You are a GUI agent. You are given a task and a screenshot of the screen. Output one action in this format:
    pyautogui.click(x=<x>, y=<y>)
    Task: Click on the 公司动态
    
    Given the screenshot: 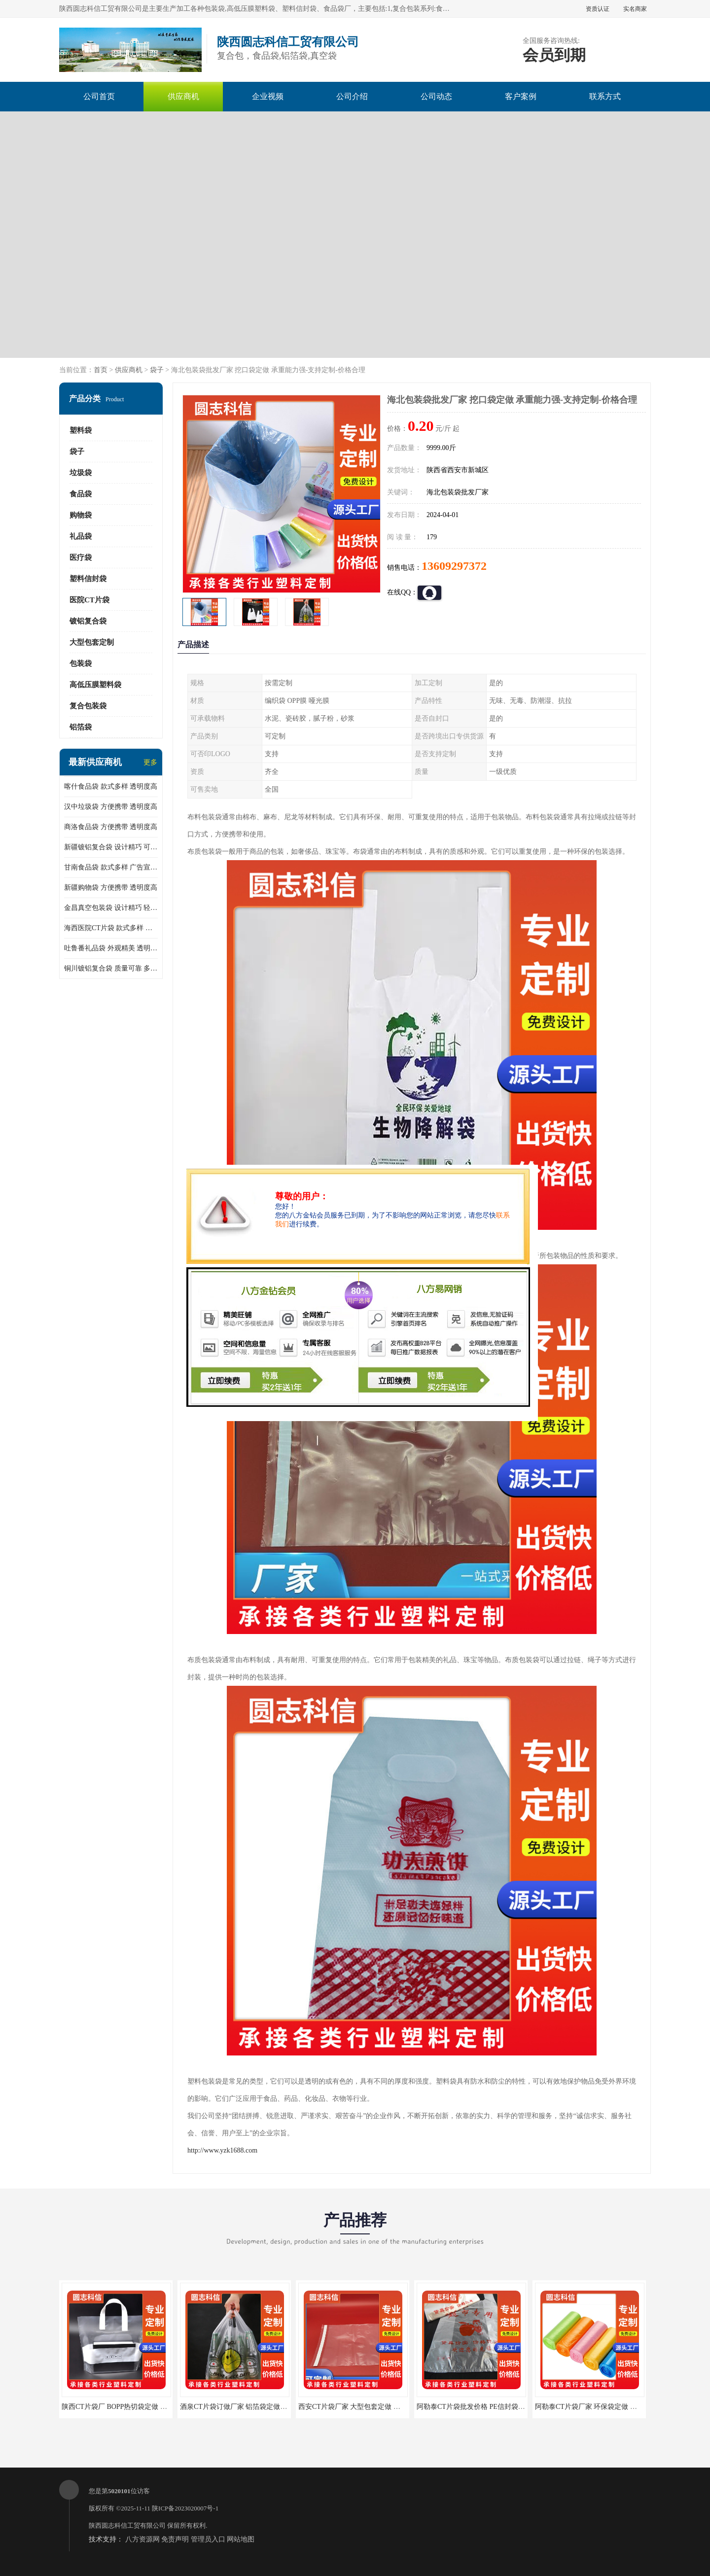 What is the action you would take?
    pyautogui.click(x=436, y=96)
    